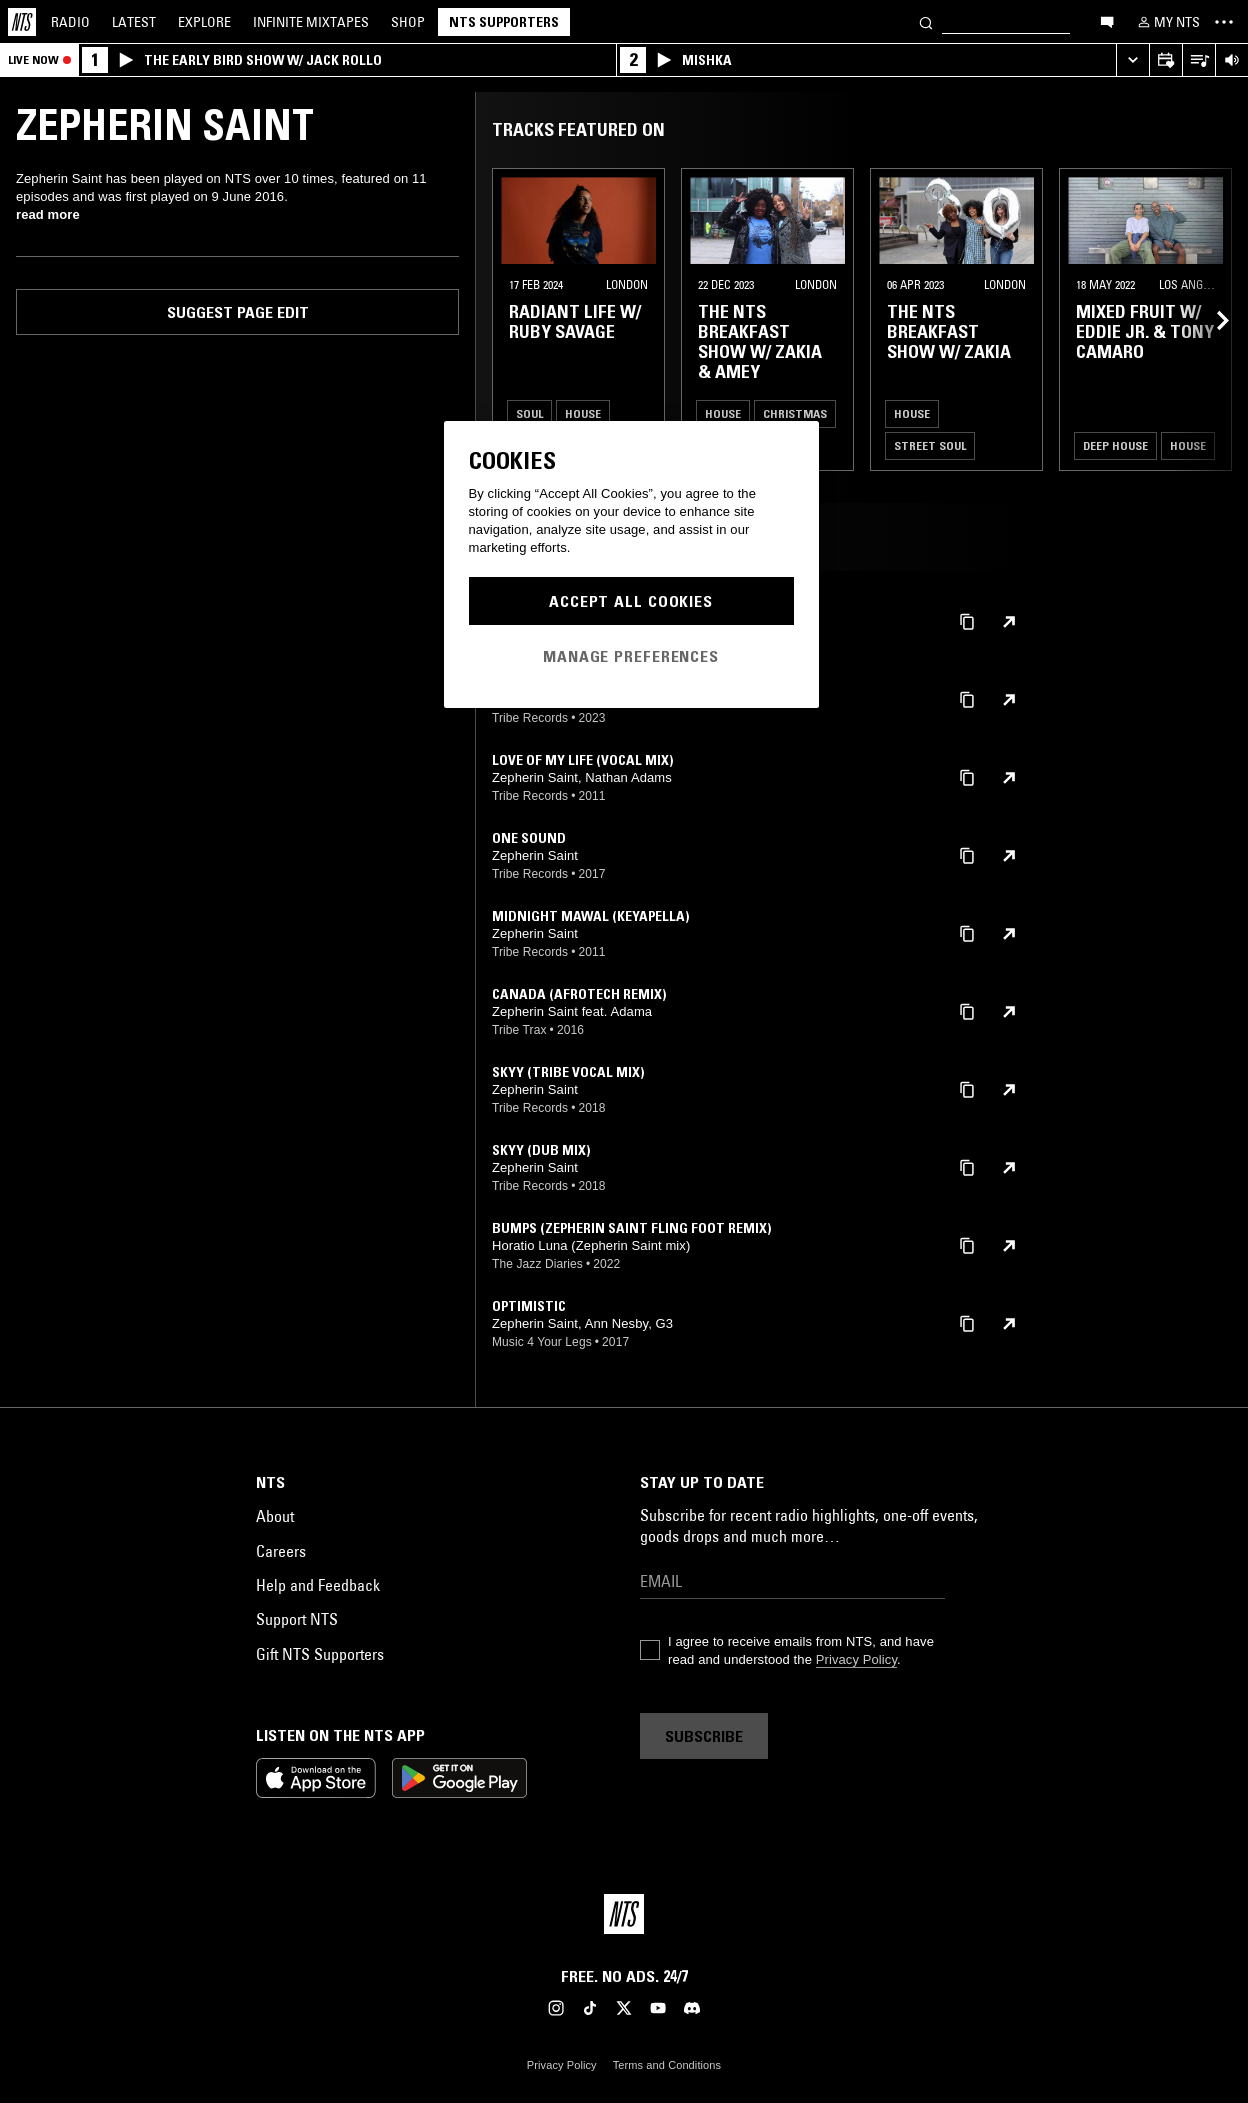  I want to click on Soul, so click(529, 413).